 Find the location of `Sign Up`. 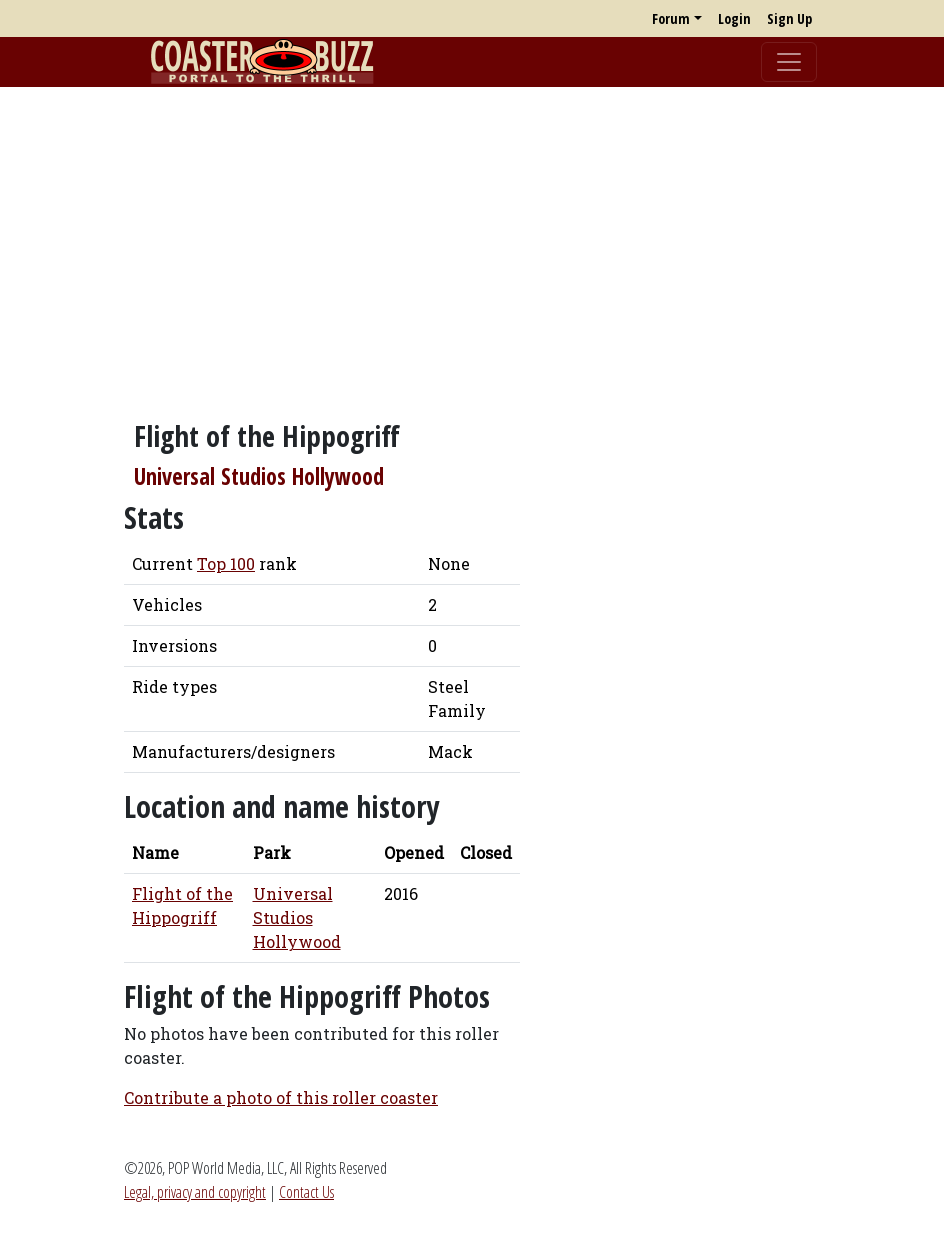

Sign Up is located at coordinates (789, 18).